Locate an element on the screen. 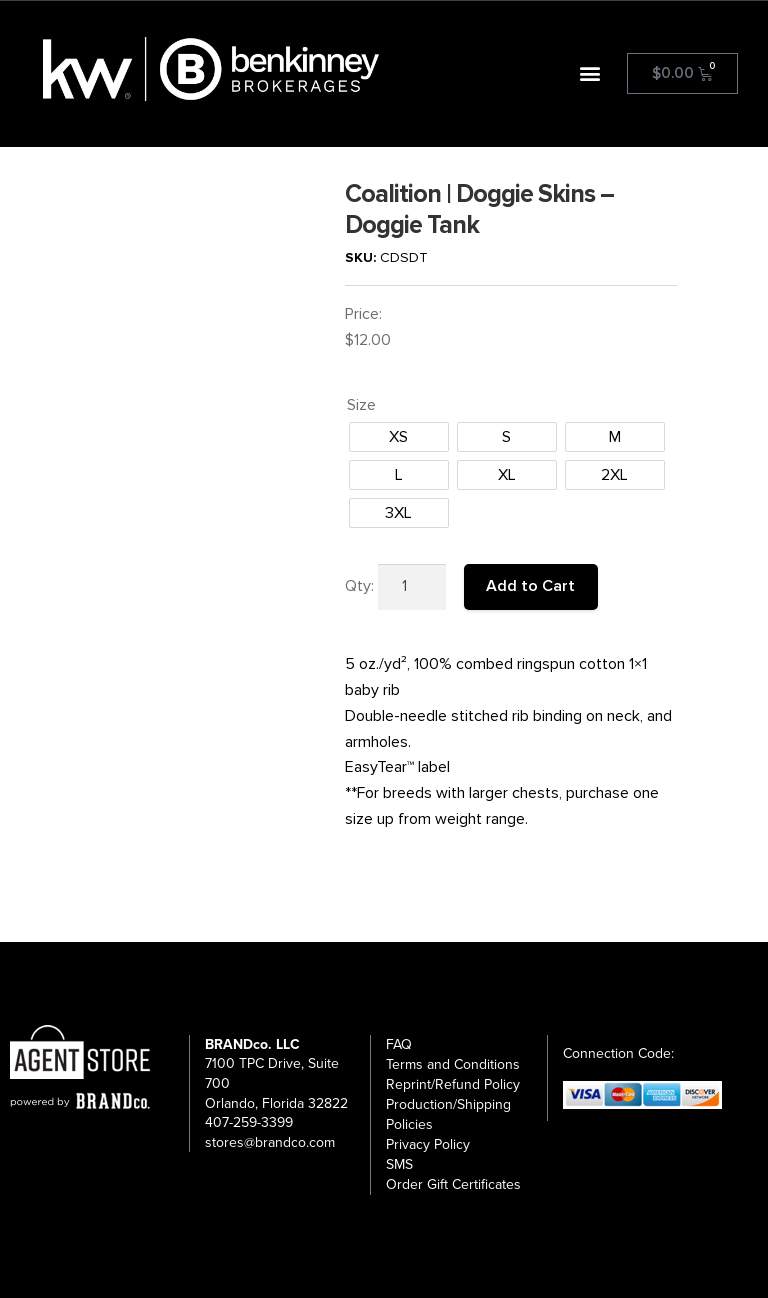 The image size is (768, 1298). FAQ is located at coordinates (399, 1044).